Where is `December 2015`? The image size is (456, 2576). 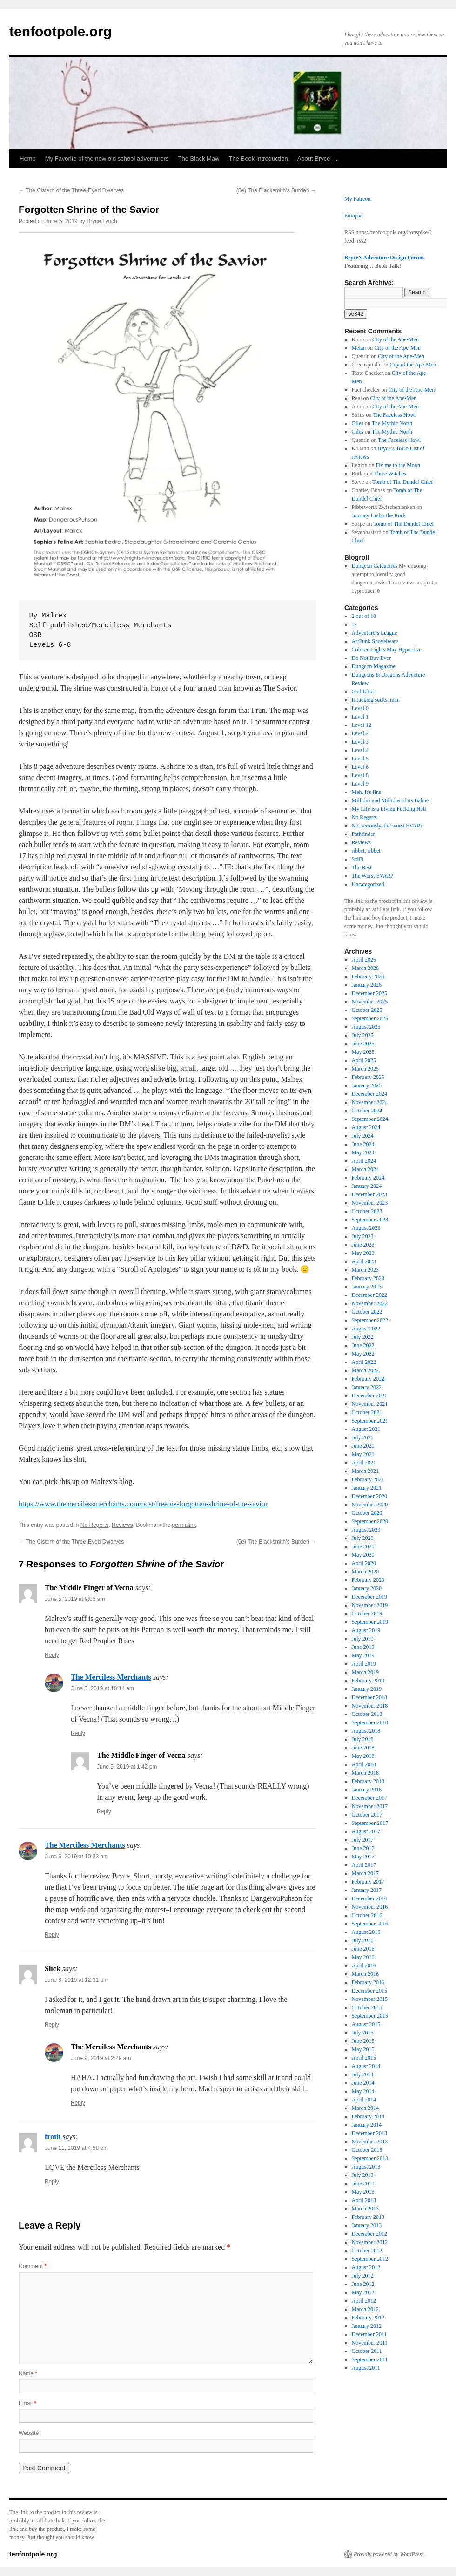
December 2015 is located at coordinates (369, 1990).